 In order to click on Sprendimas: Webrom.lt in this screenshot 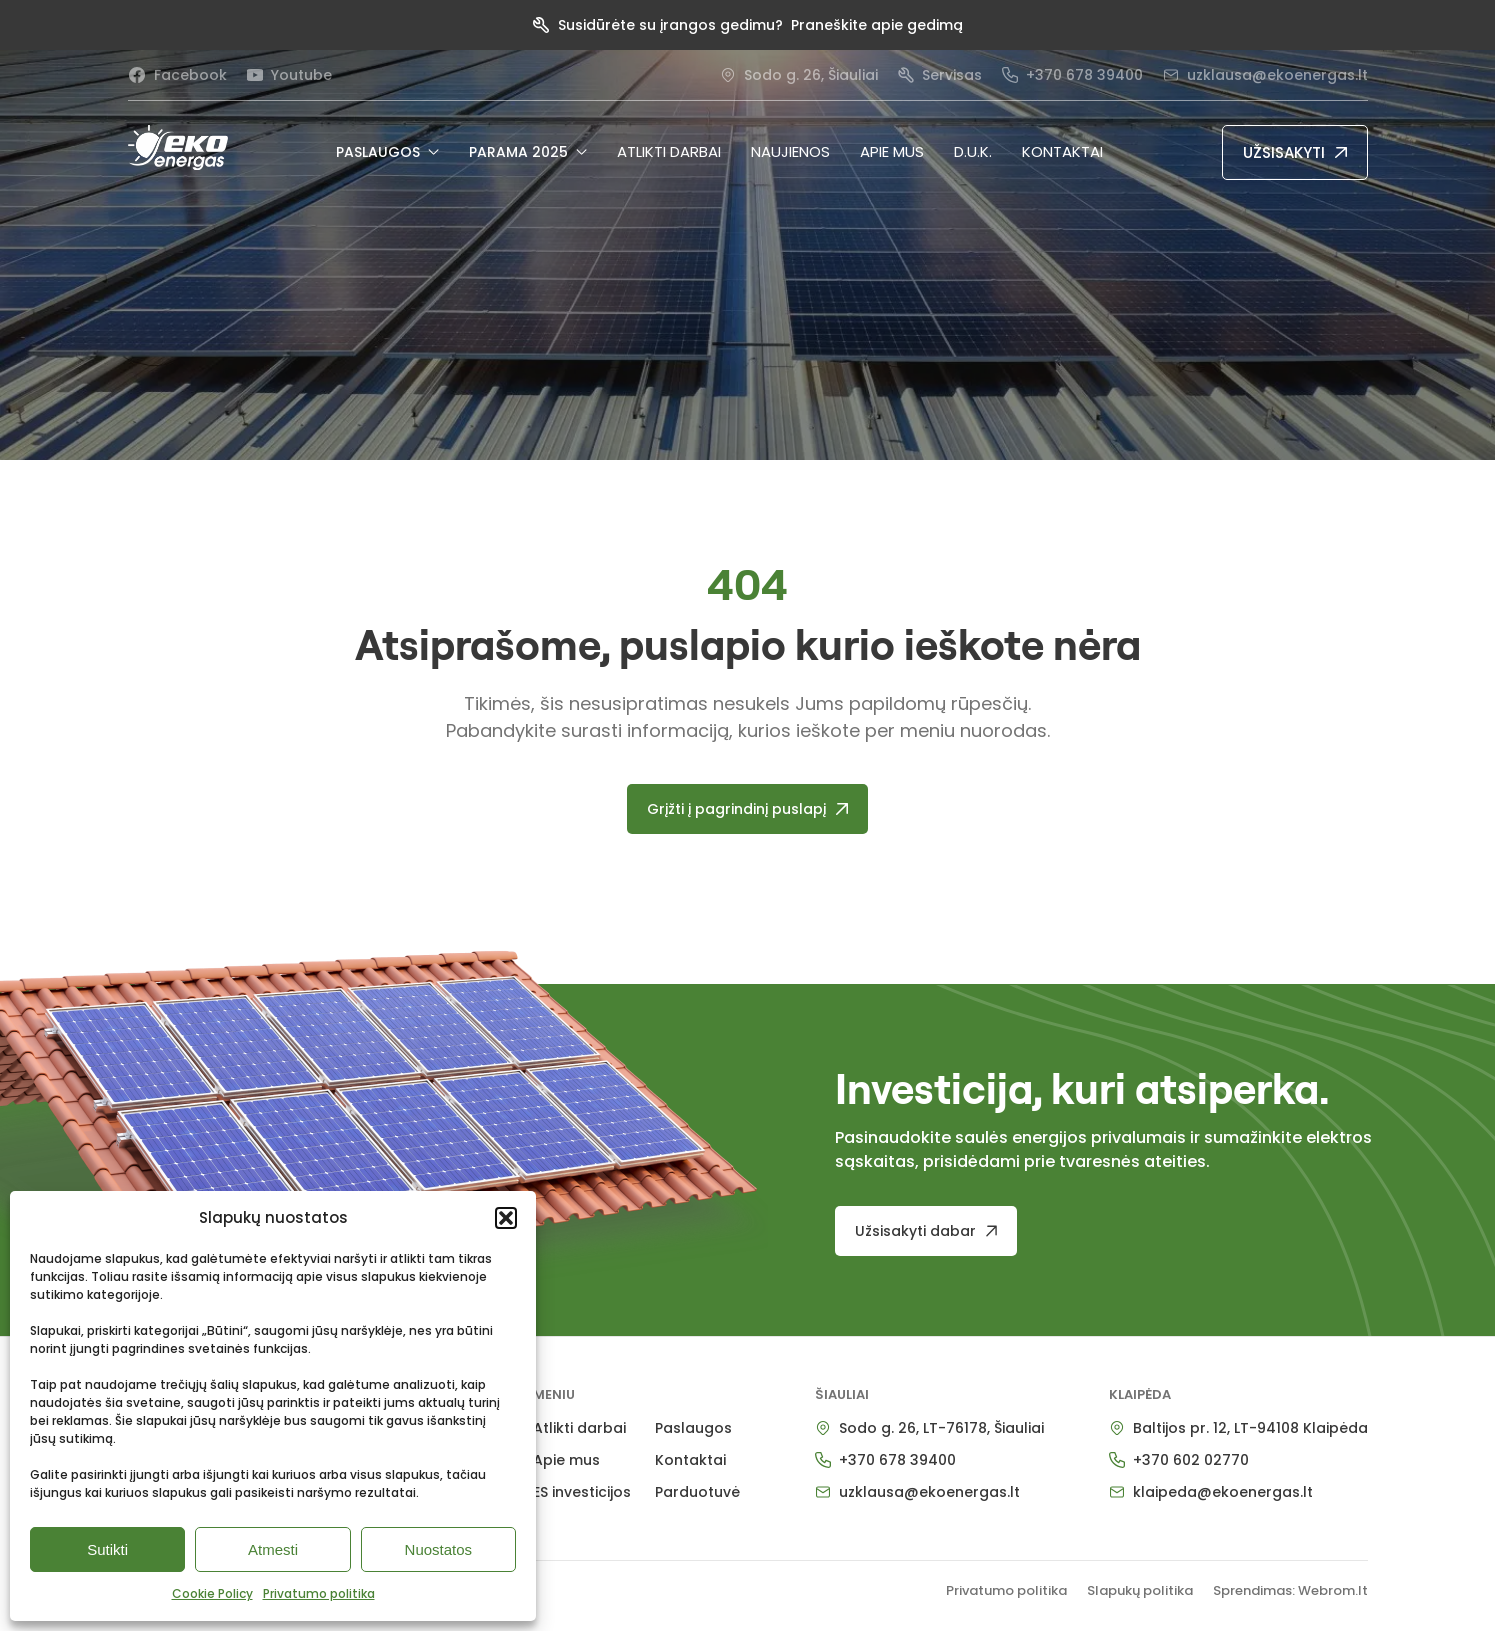, I will do `click(1290, 1590)`.